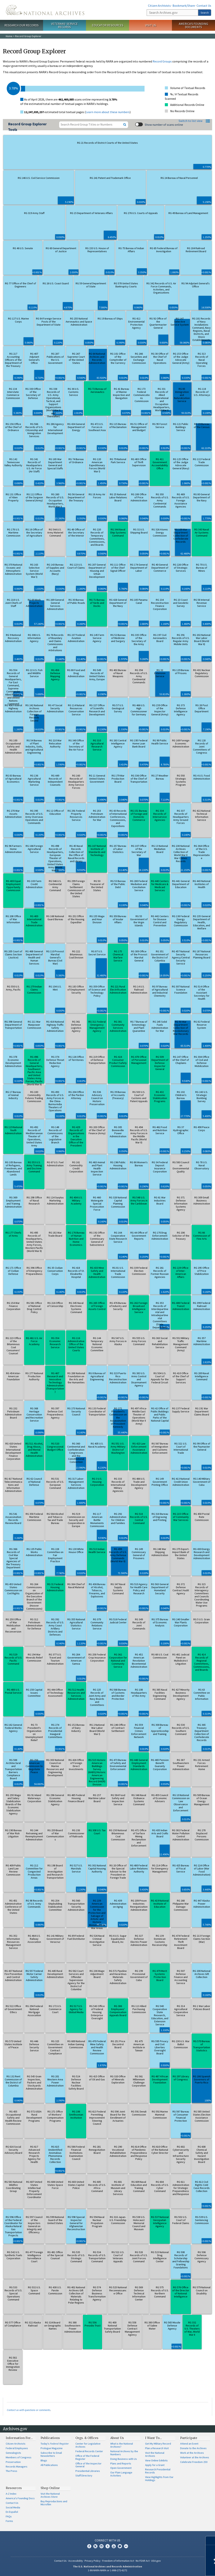  I want to click on America's Founding Documents, so click(193, 25).